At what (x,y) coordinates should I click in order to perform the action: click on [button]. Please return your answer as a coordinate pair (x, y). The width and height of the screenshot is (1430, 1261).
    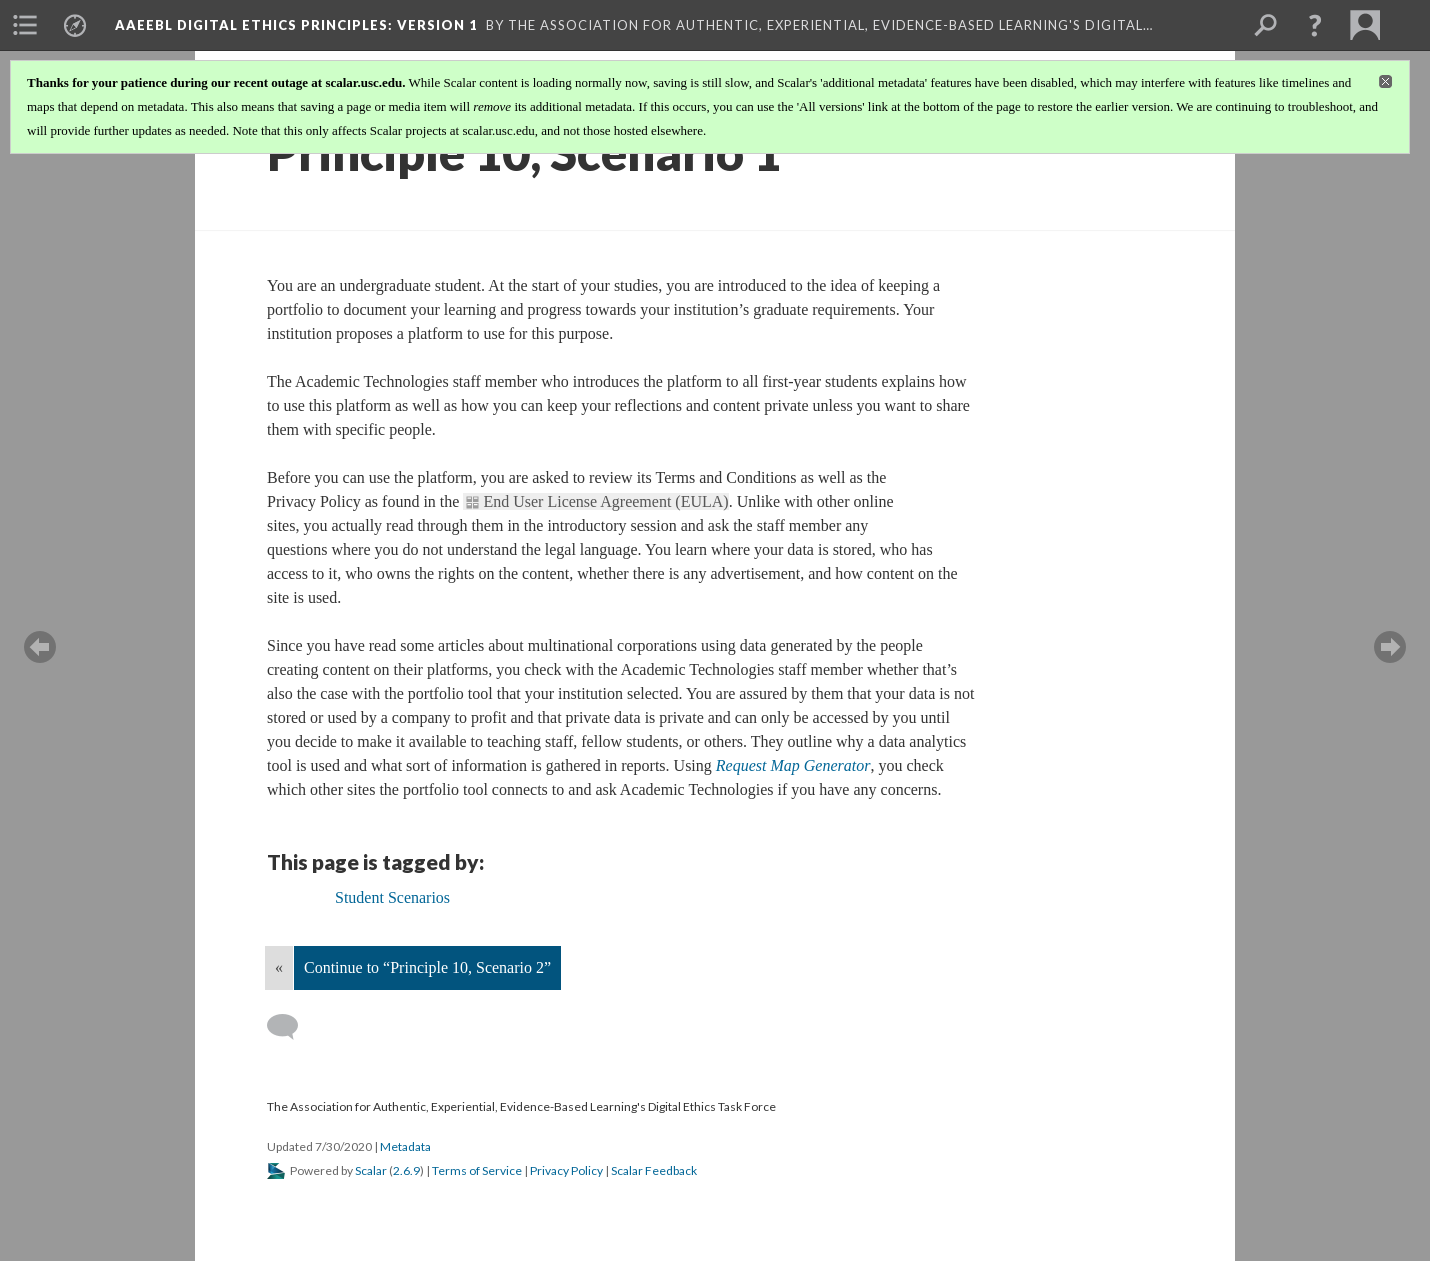
    Looking at the image, I should click on (1315, 25).